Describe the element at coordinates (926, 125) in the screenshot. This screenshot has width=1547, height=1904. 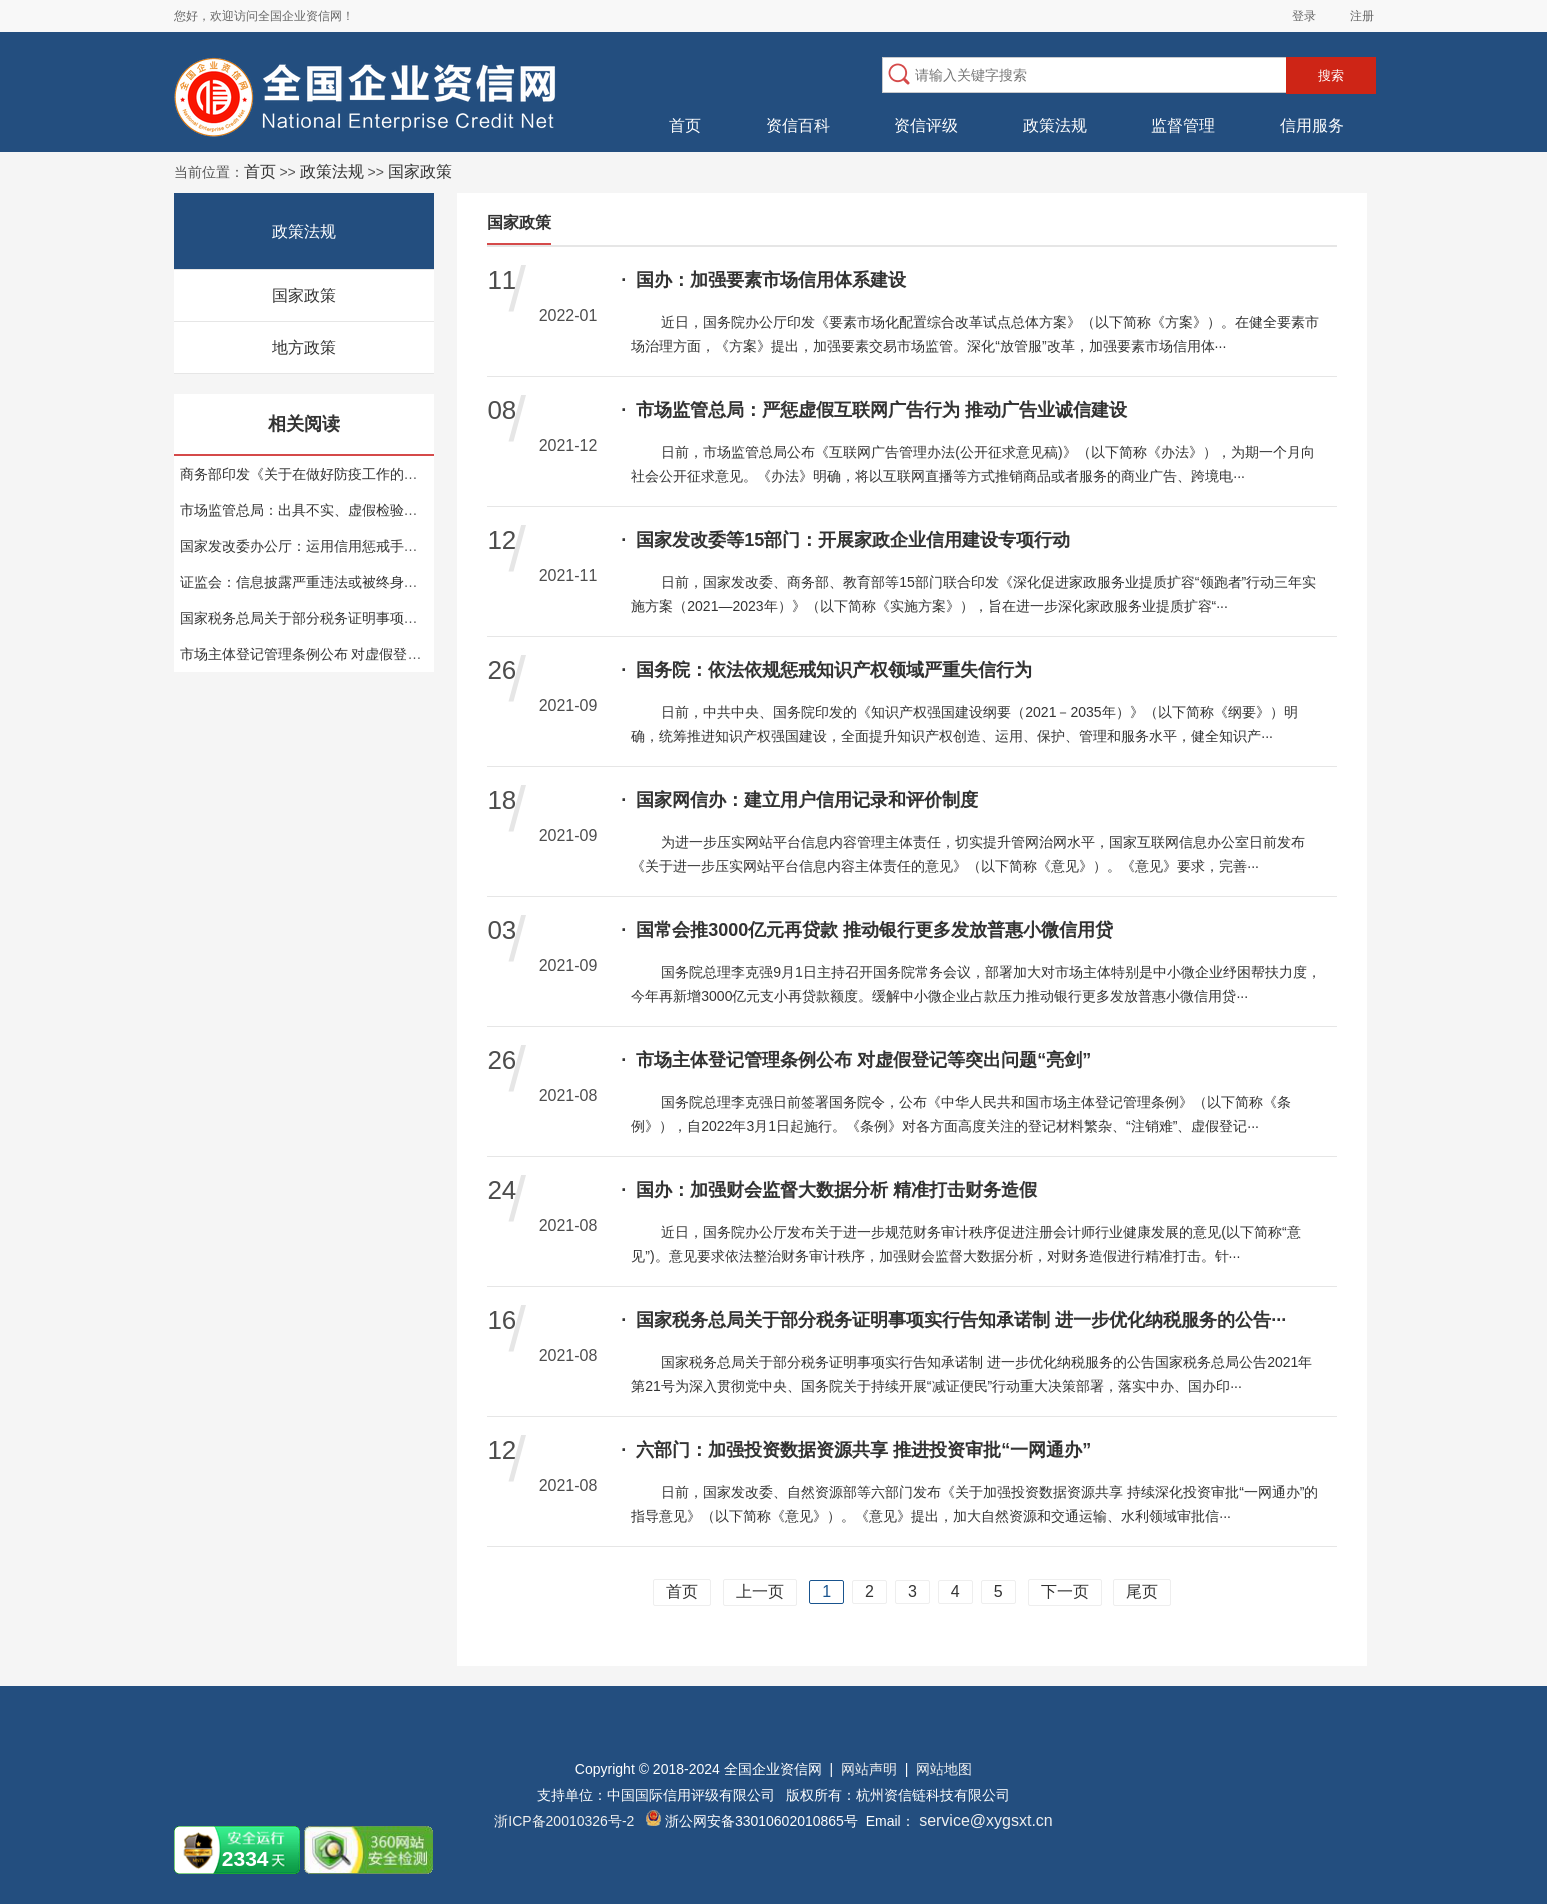
I see `资信评级` at that location.